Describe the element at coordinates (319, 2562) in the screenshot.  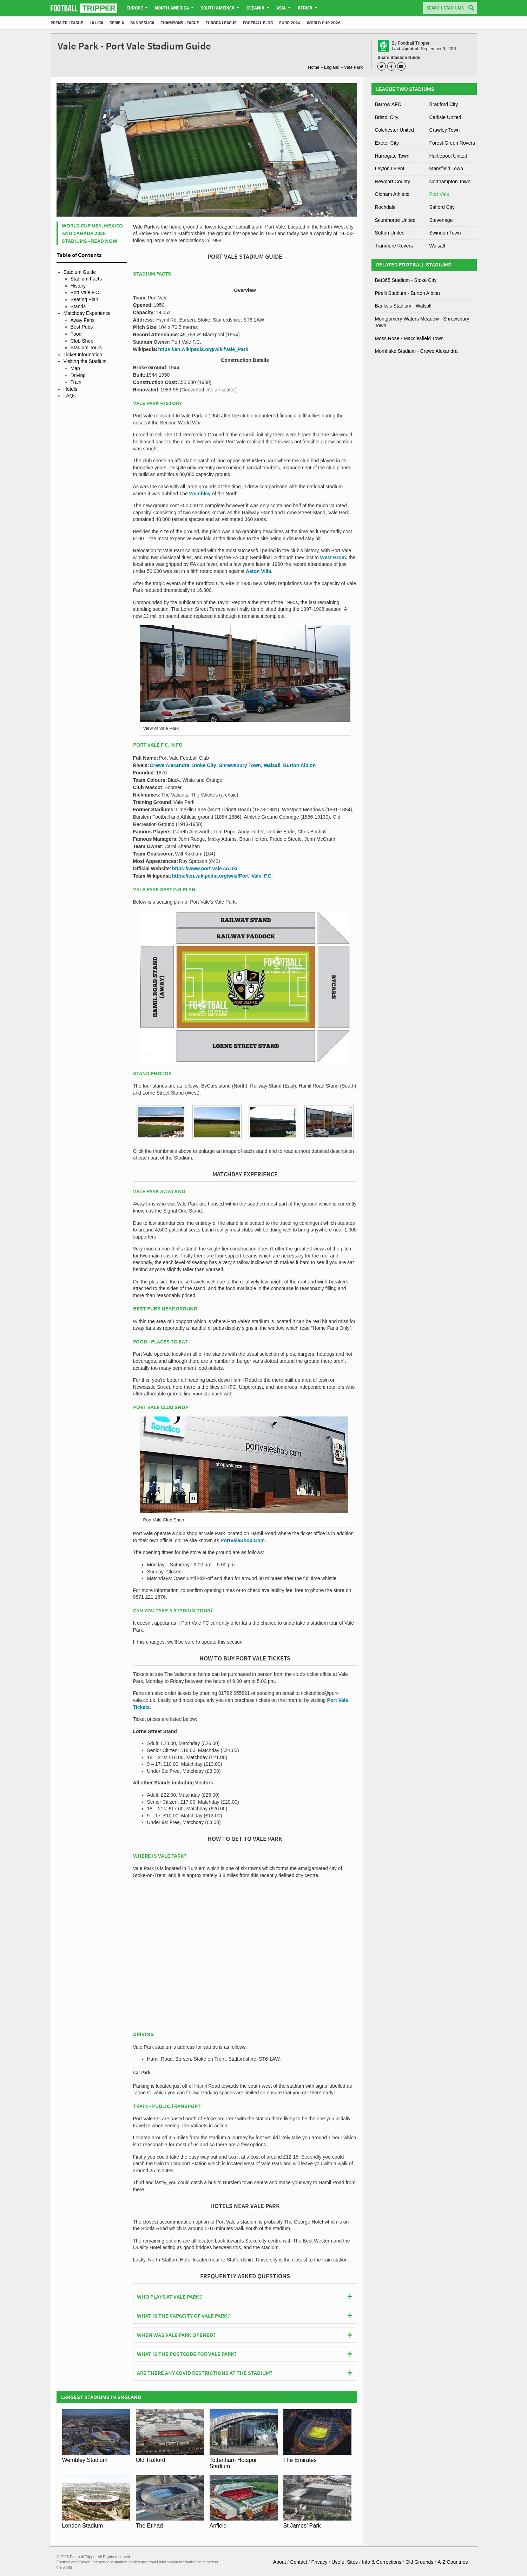
I see `Privacy` at that location.